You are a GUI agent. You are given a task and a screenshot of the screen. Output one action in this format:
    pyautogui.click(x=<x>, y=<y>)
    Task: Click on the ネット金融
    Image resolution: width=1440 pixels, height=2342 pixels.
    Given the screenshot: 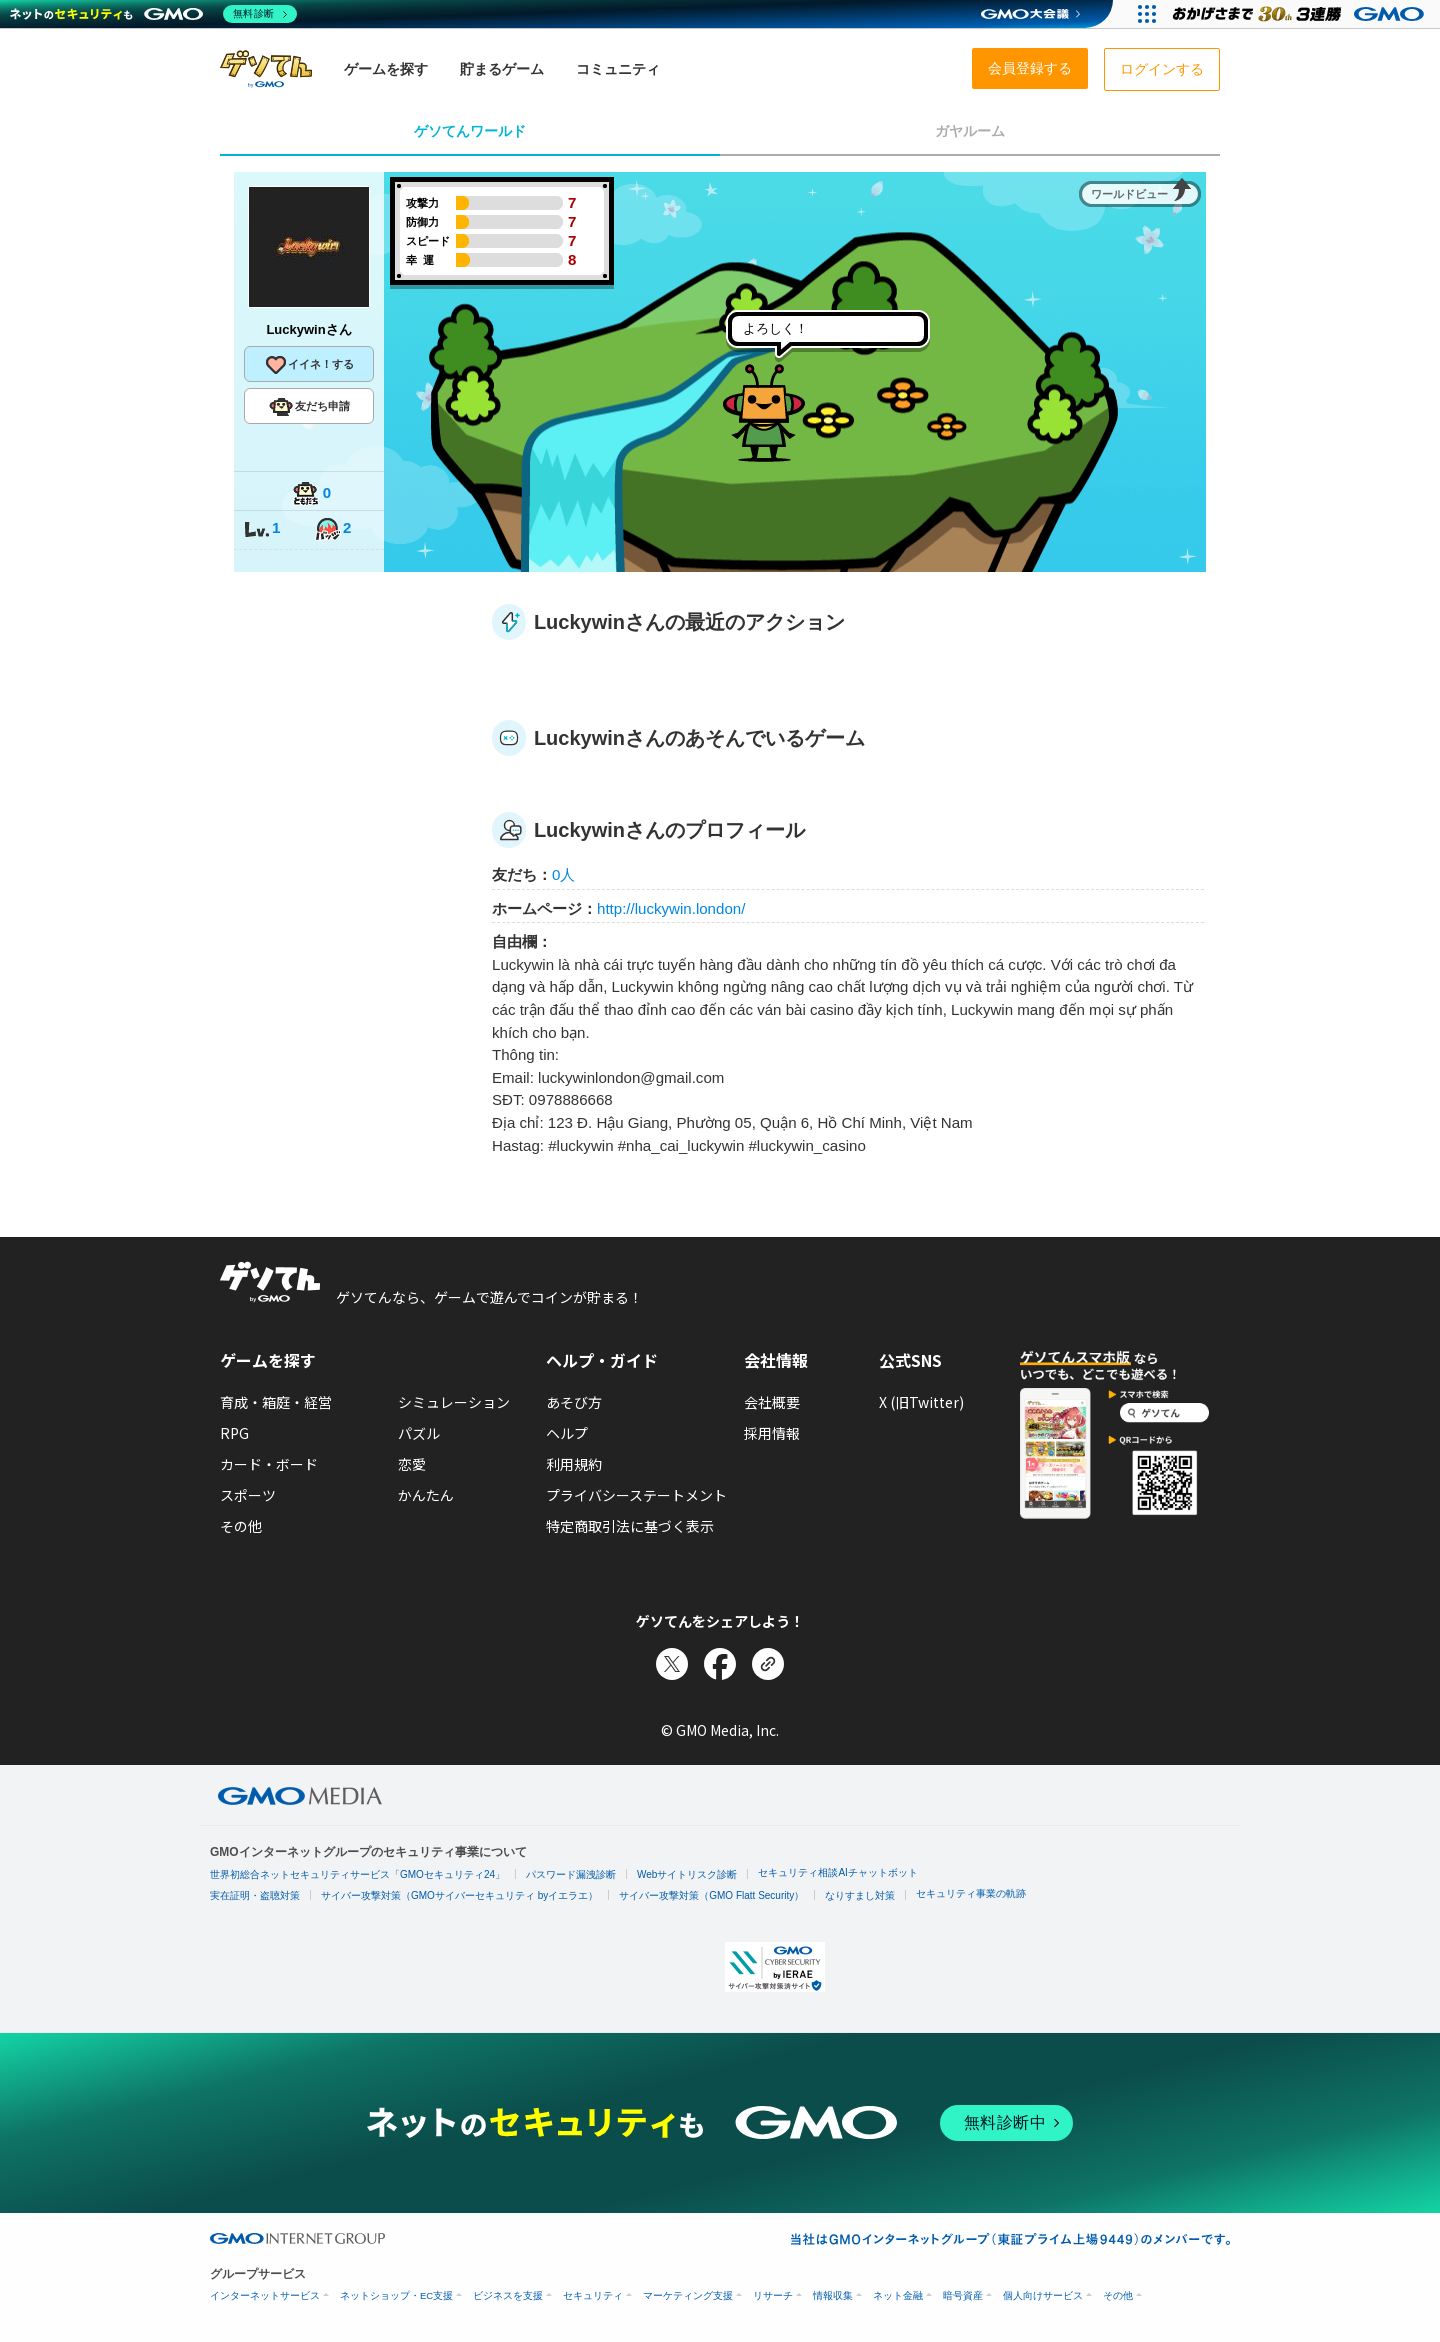 What is the action you would take?
    pyautogui.click(x=898, y=2295)
    